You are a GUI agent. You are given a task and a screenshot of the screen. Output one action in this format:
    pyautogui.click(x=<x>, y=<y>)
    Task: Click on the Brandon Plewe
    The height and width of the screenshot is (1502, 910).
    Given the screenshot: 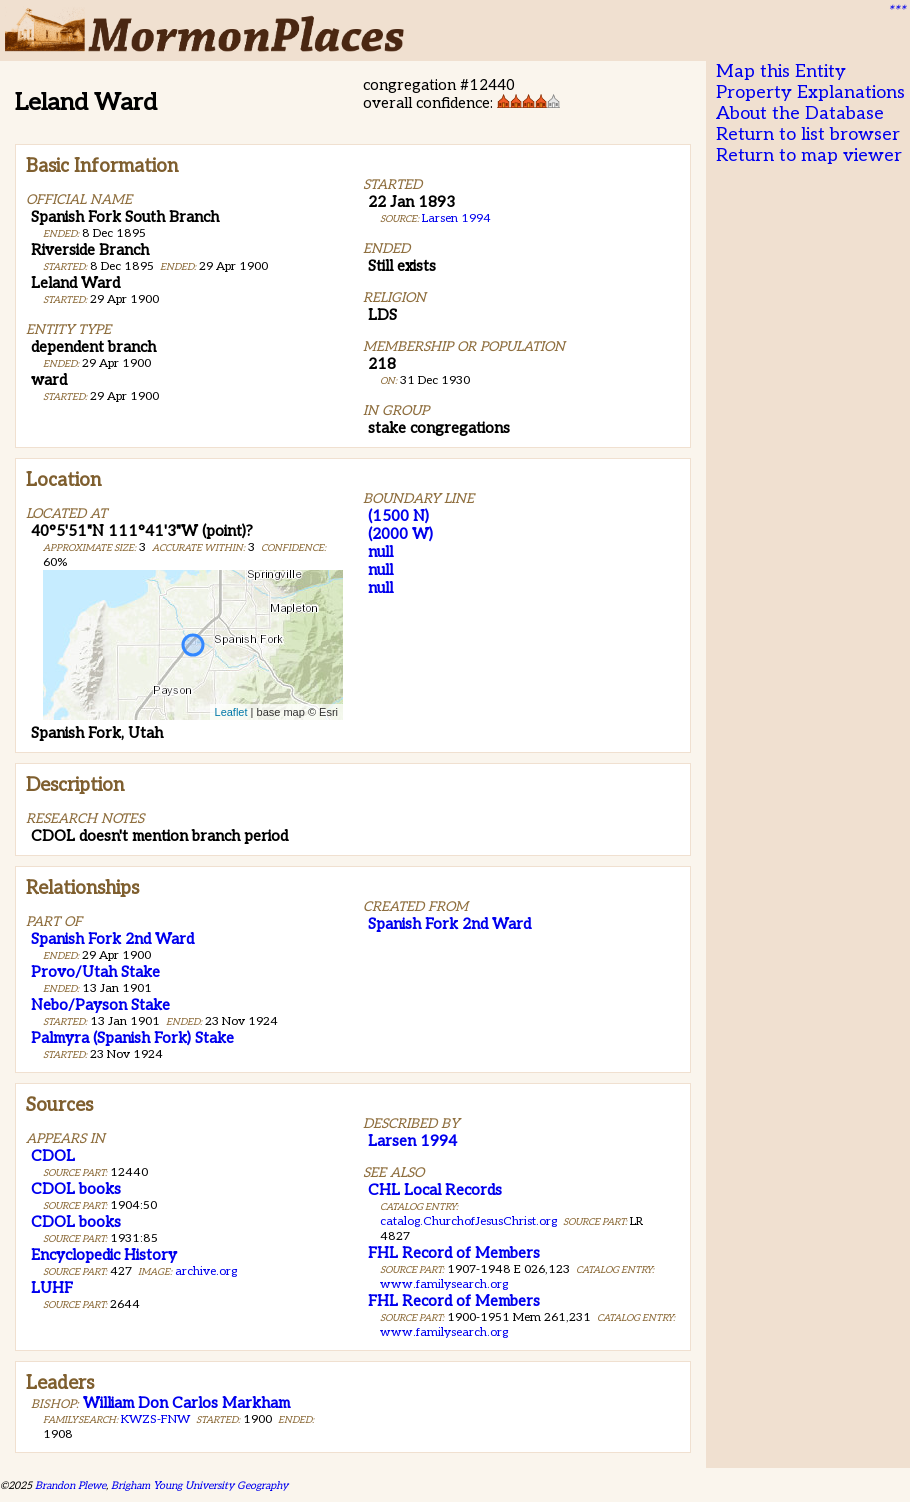 What is the action you would take?
    pyautogui.click(x=70, y=1485)
    